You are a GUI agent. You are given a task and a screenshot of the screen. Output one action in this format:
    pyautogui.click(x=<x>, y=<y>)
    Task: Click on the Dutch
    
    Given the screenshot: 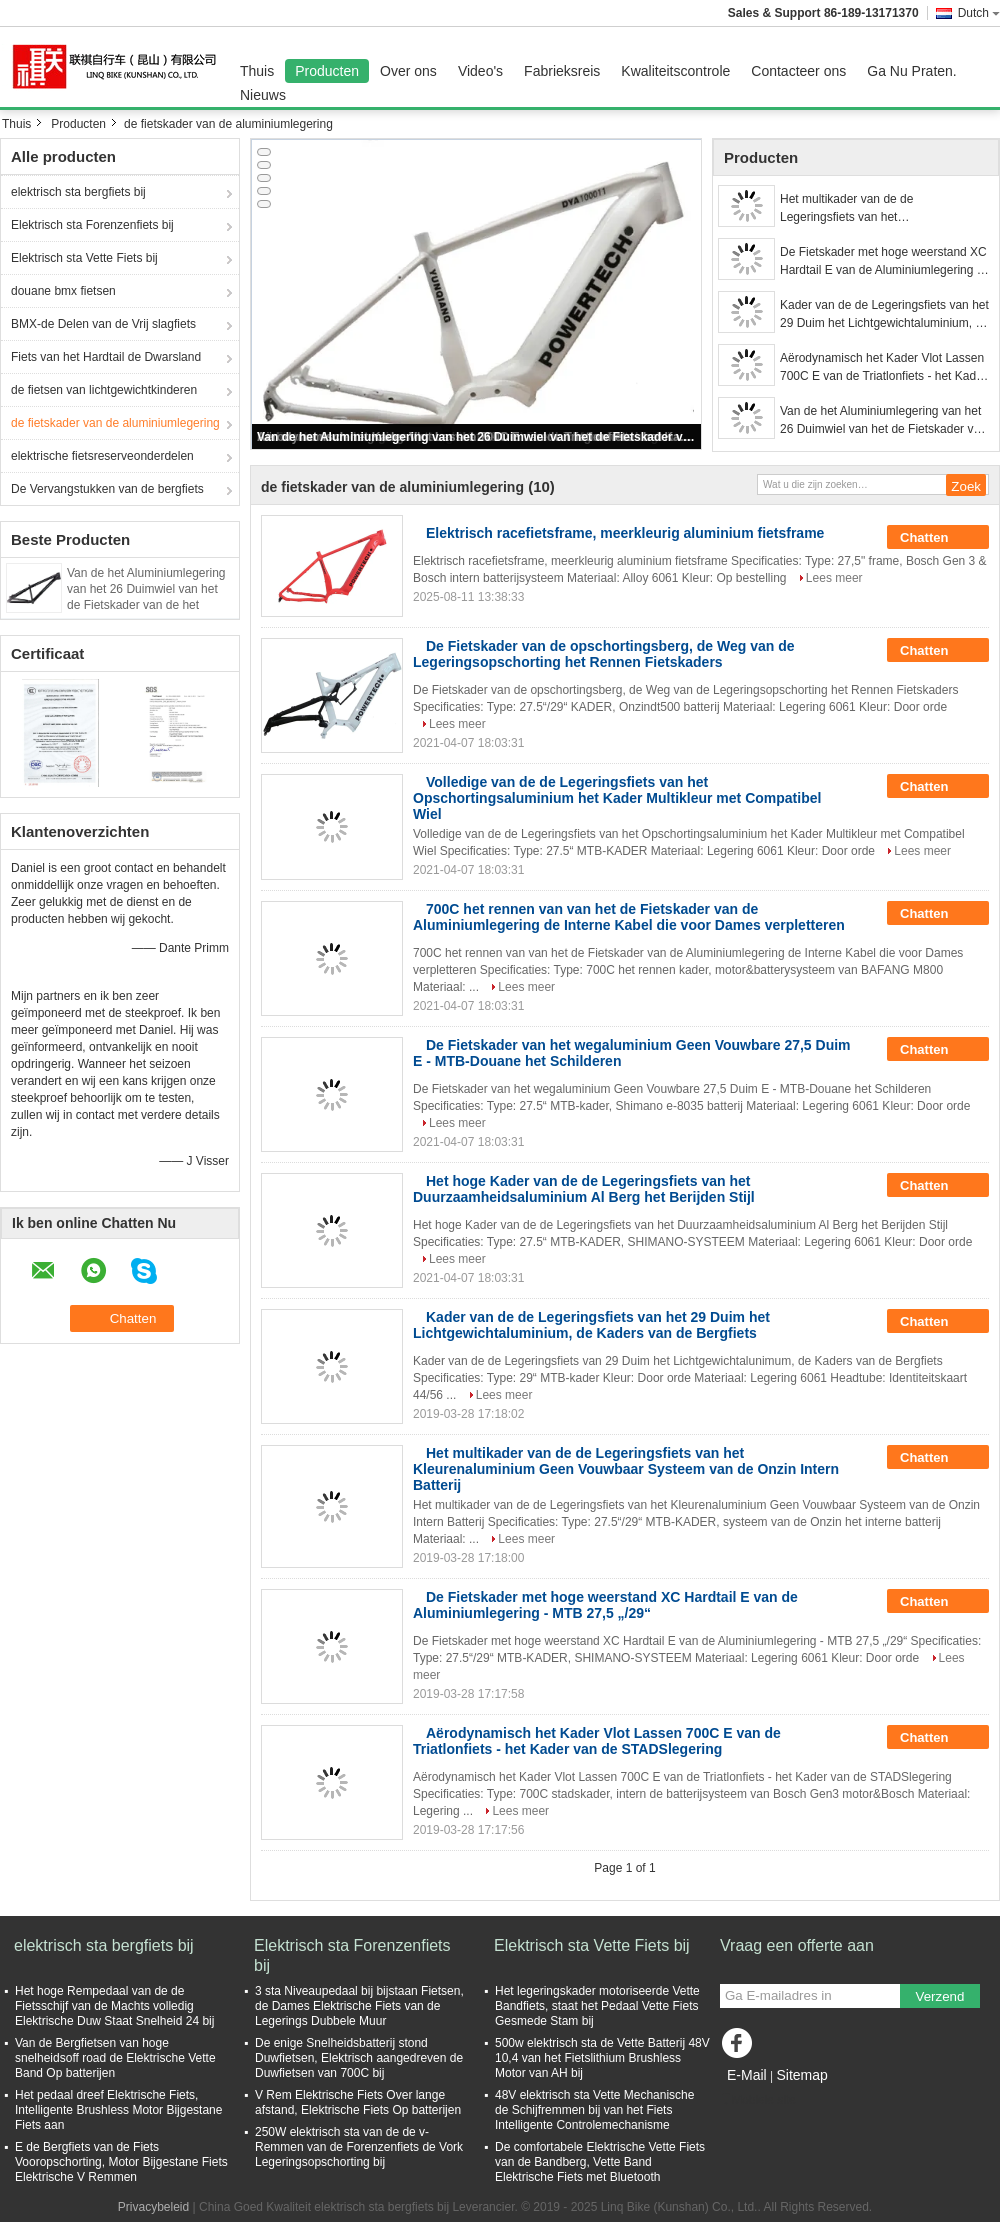 What is the action you would take?
    pyautogui.click(x=979, y=13)
    